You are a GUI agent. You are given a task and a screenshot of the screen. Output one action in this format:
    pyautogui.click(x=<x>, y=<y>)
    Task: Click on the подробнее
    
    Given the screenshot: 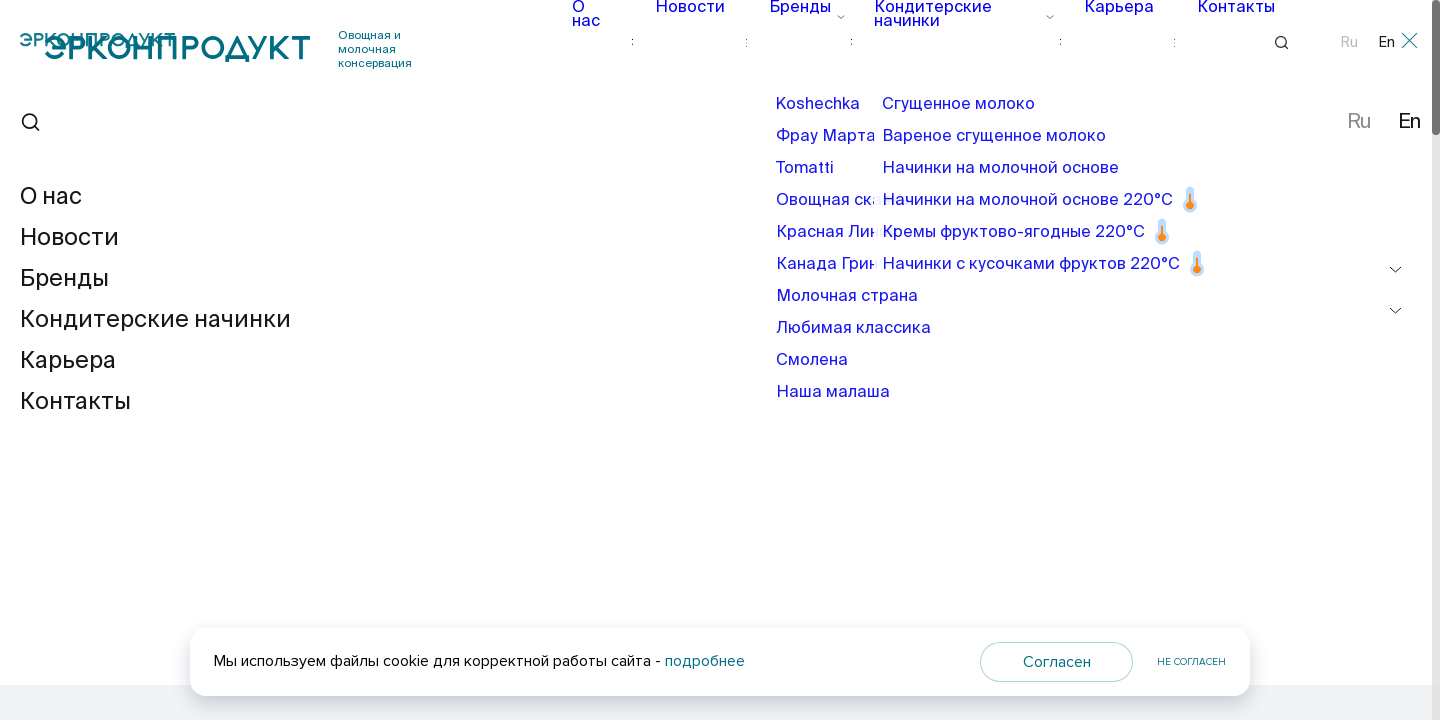 What is the action you would take?
    pyautogui.click(x=705, y=661)
    